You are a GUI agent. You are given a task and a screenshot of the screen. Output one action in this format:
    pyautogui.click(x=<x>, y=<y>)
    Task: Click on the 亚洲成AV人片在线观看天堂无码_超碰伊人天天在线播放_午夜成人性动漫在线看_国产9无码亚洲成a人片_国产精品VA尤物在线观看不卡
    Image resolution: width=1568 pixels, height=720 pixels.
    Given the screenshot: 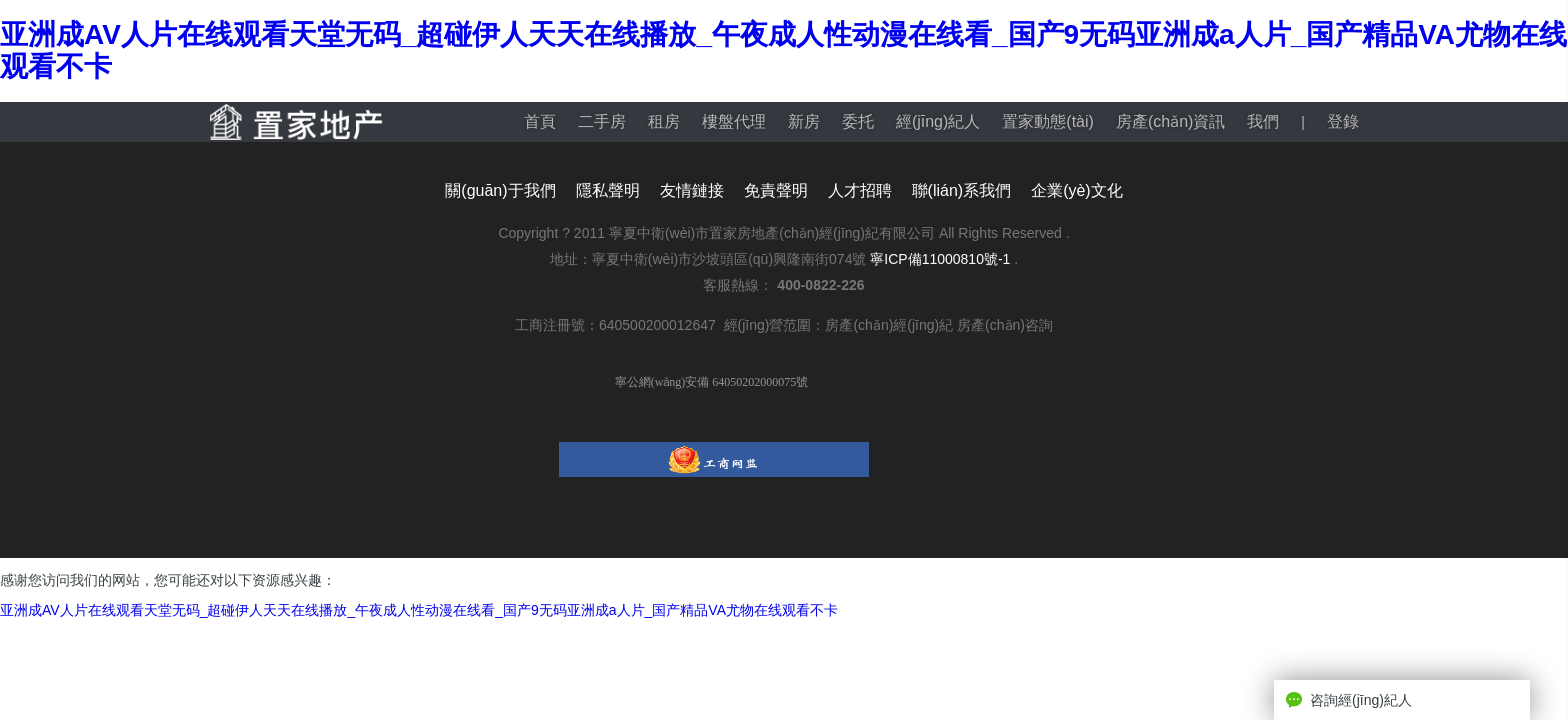 What is the action you would take?
    pyautogui.click(x=419, y=610)
    